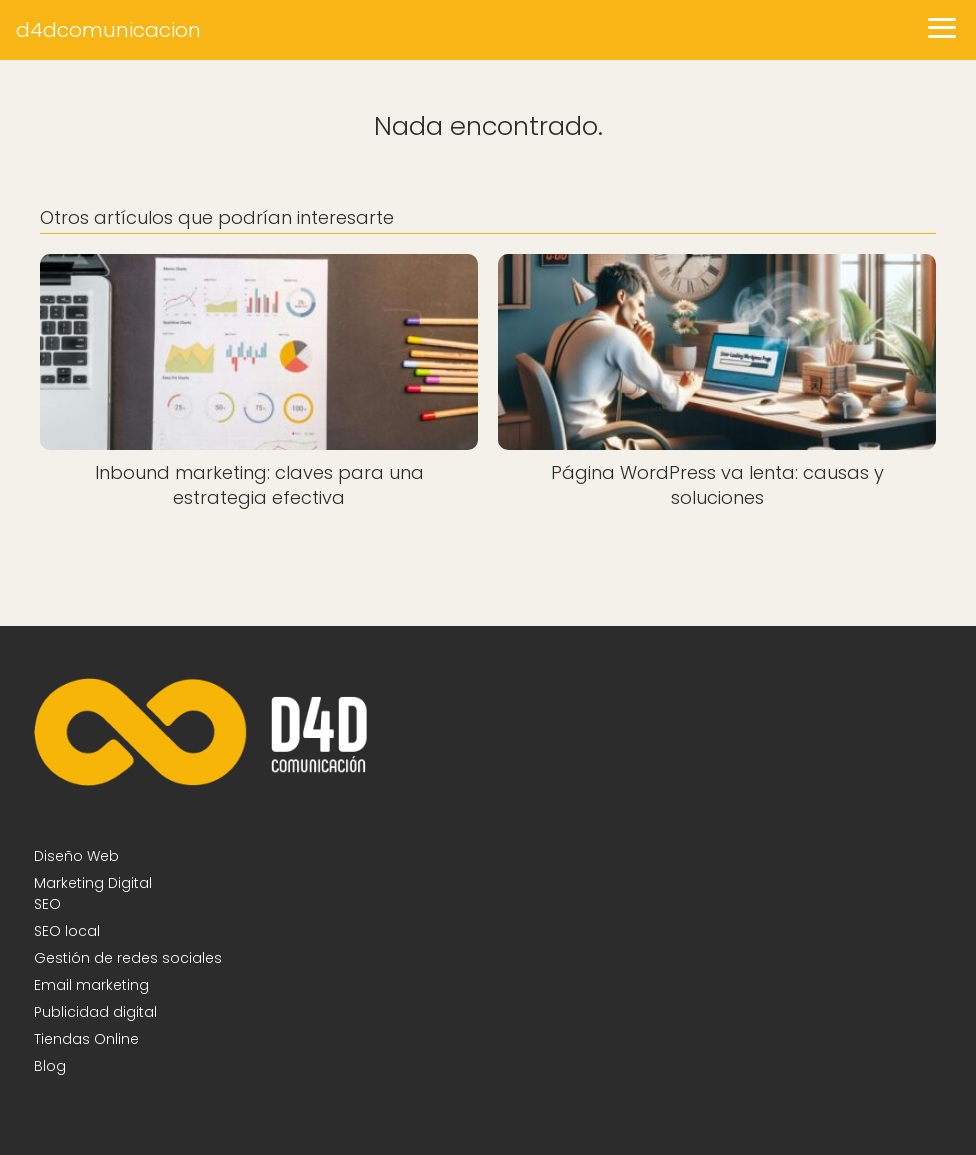 This screenshot has width=976, height=1155. What do you see at coordinates (67, 931) in the screenshot?
I see `SEO local` at bounding box center [67, 931].